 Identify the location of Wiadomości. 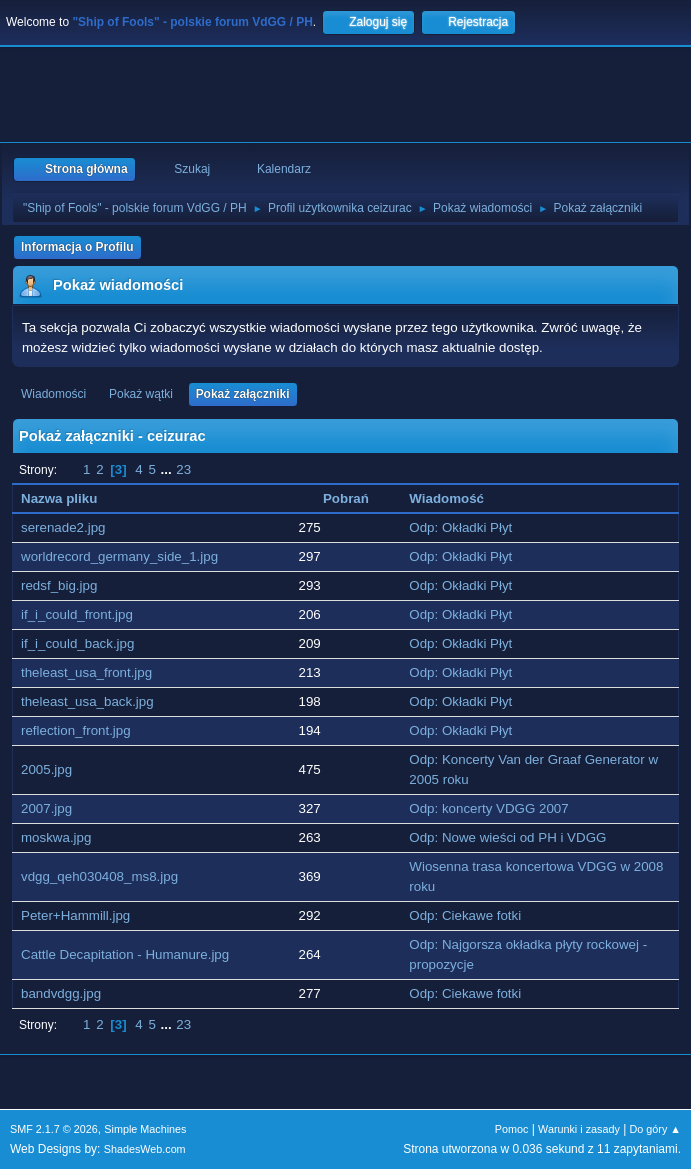
(53, 394).